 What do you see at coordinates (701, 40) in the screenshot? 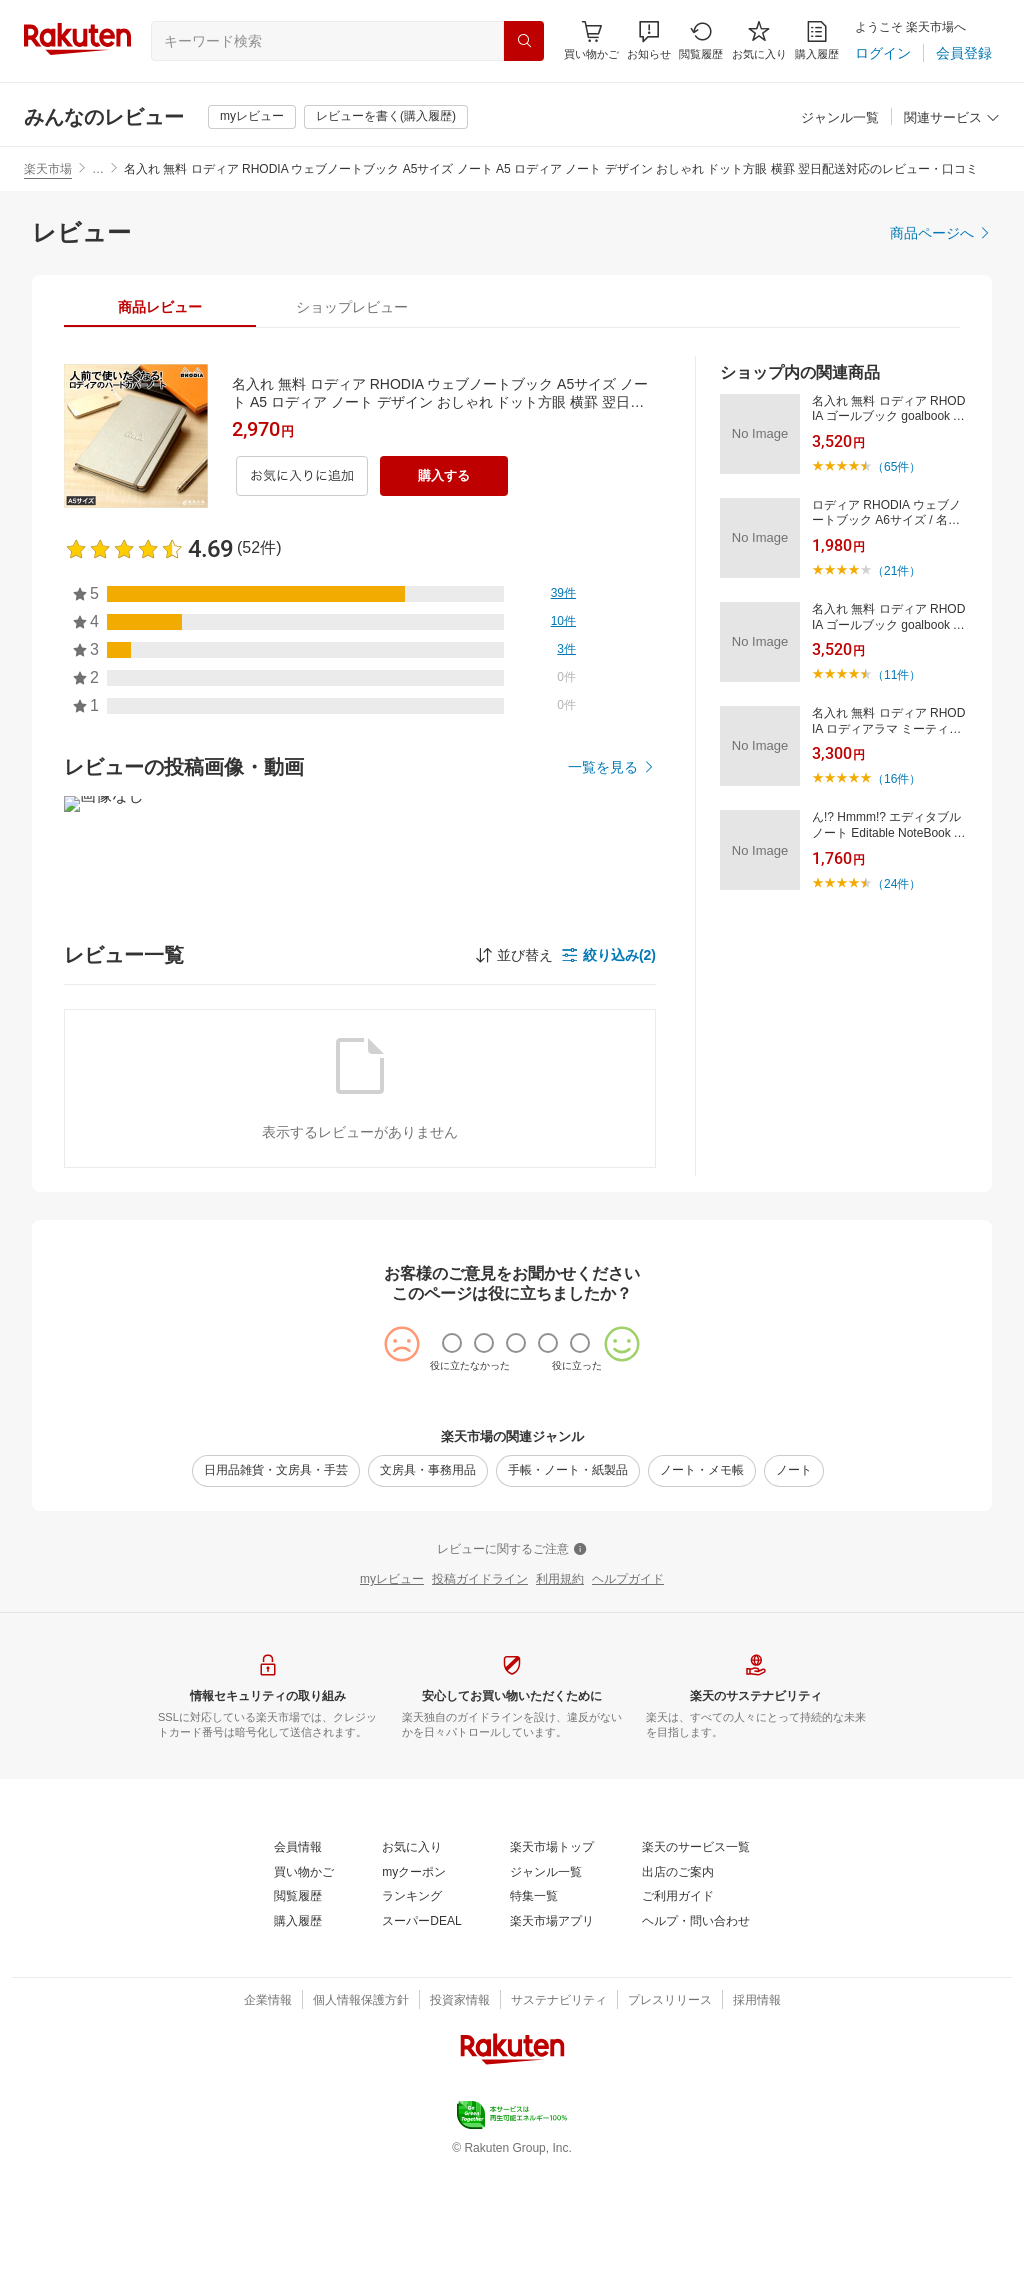
I see `[閲覧履歴]` at bounding box center [701, 40].